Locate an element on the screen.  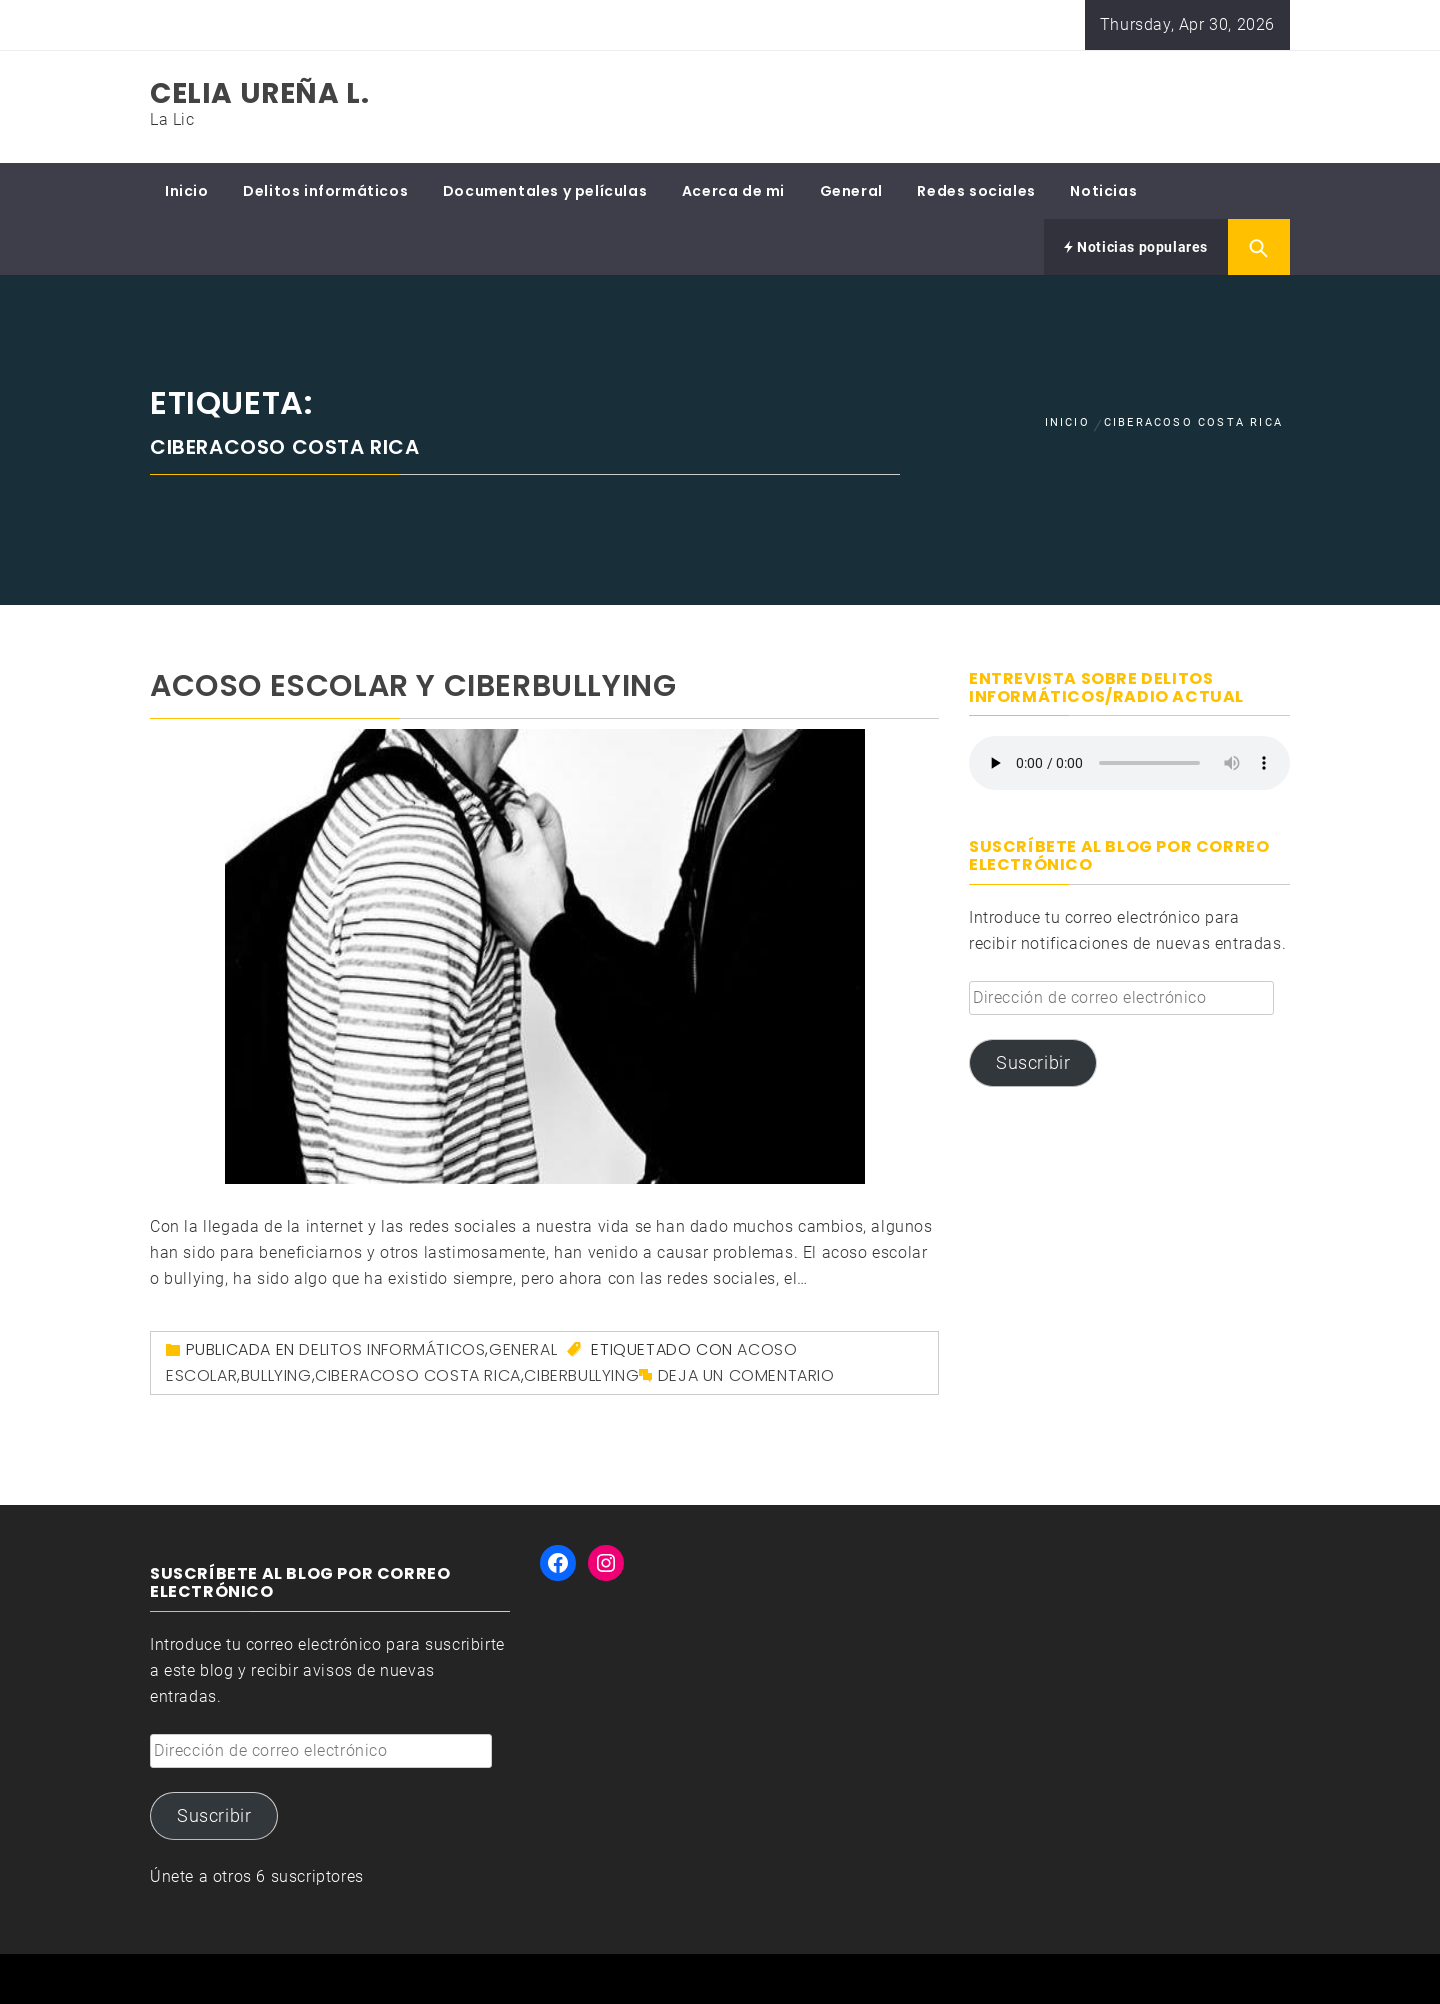
Suscribir is located at coordinates (1033, 1062).